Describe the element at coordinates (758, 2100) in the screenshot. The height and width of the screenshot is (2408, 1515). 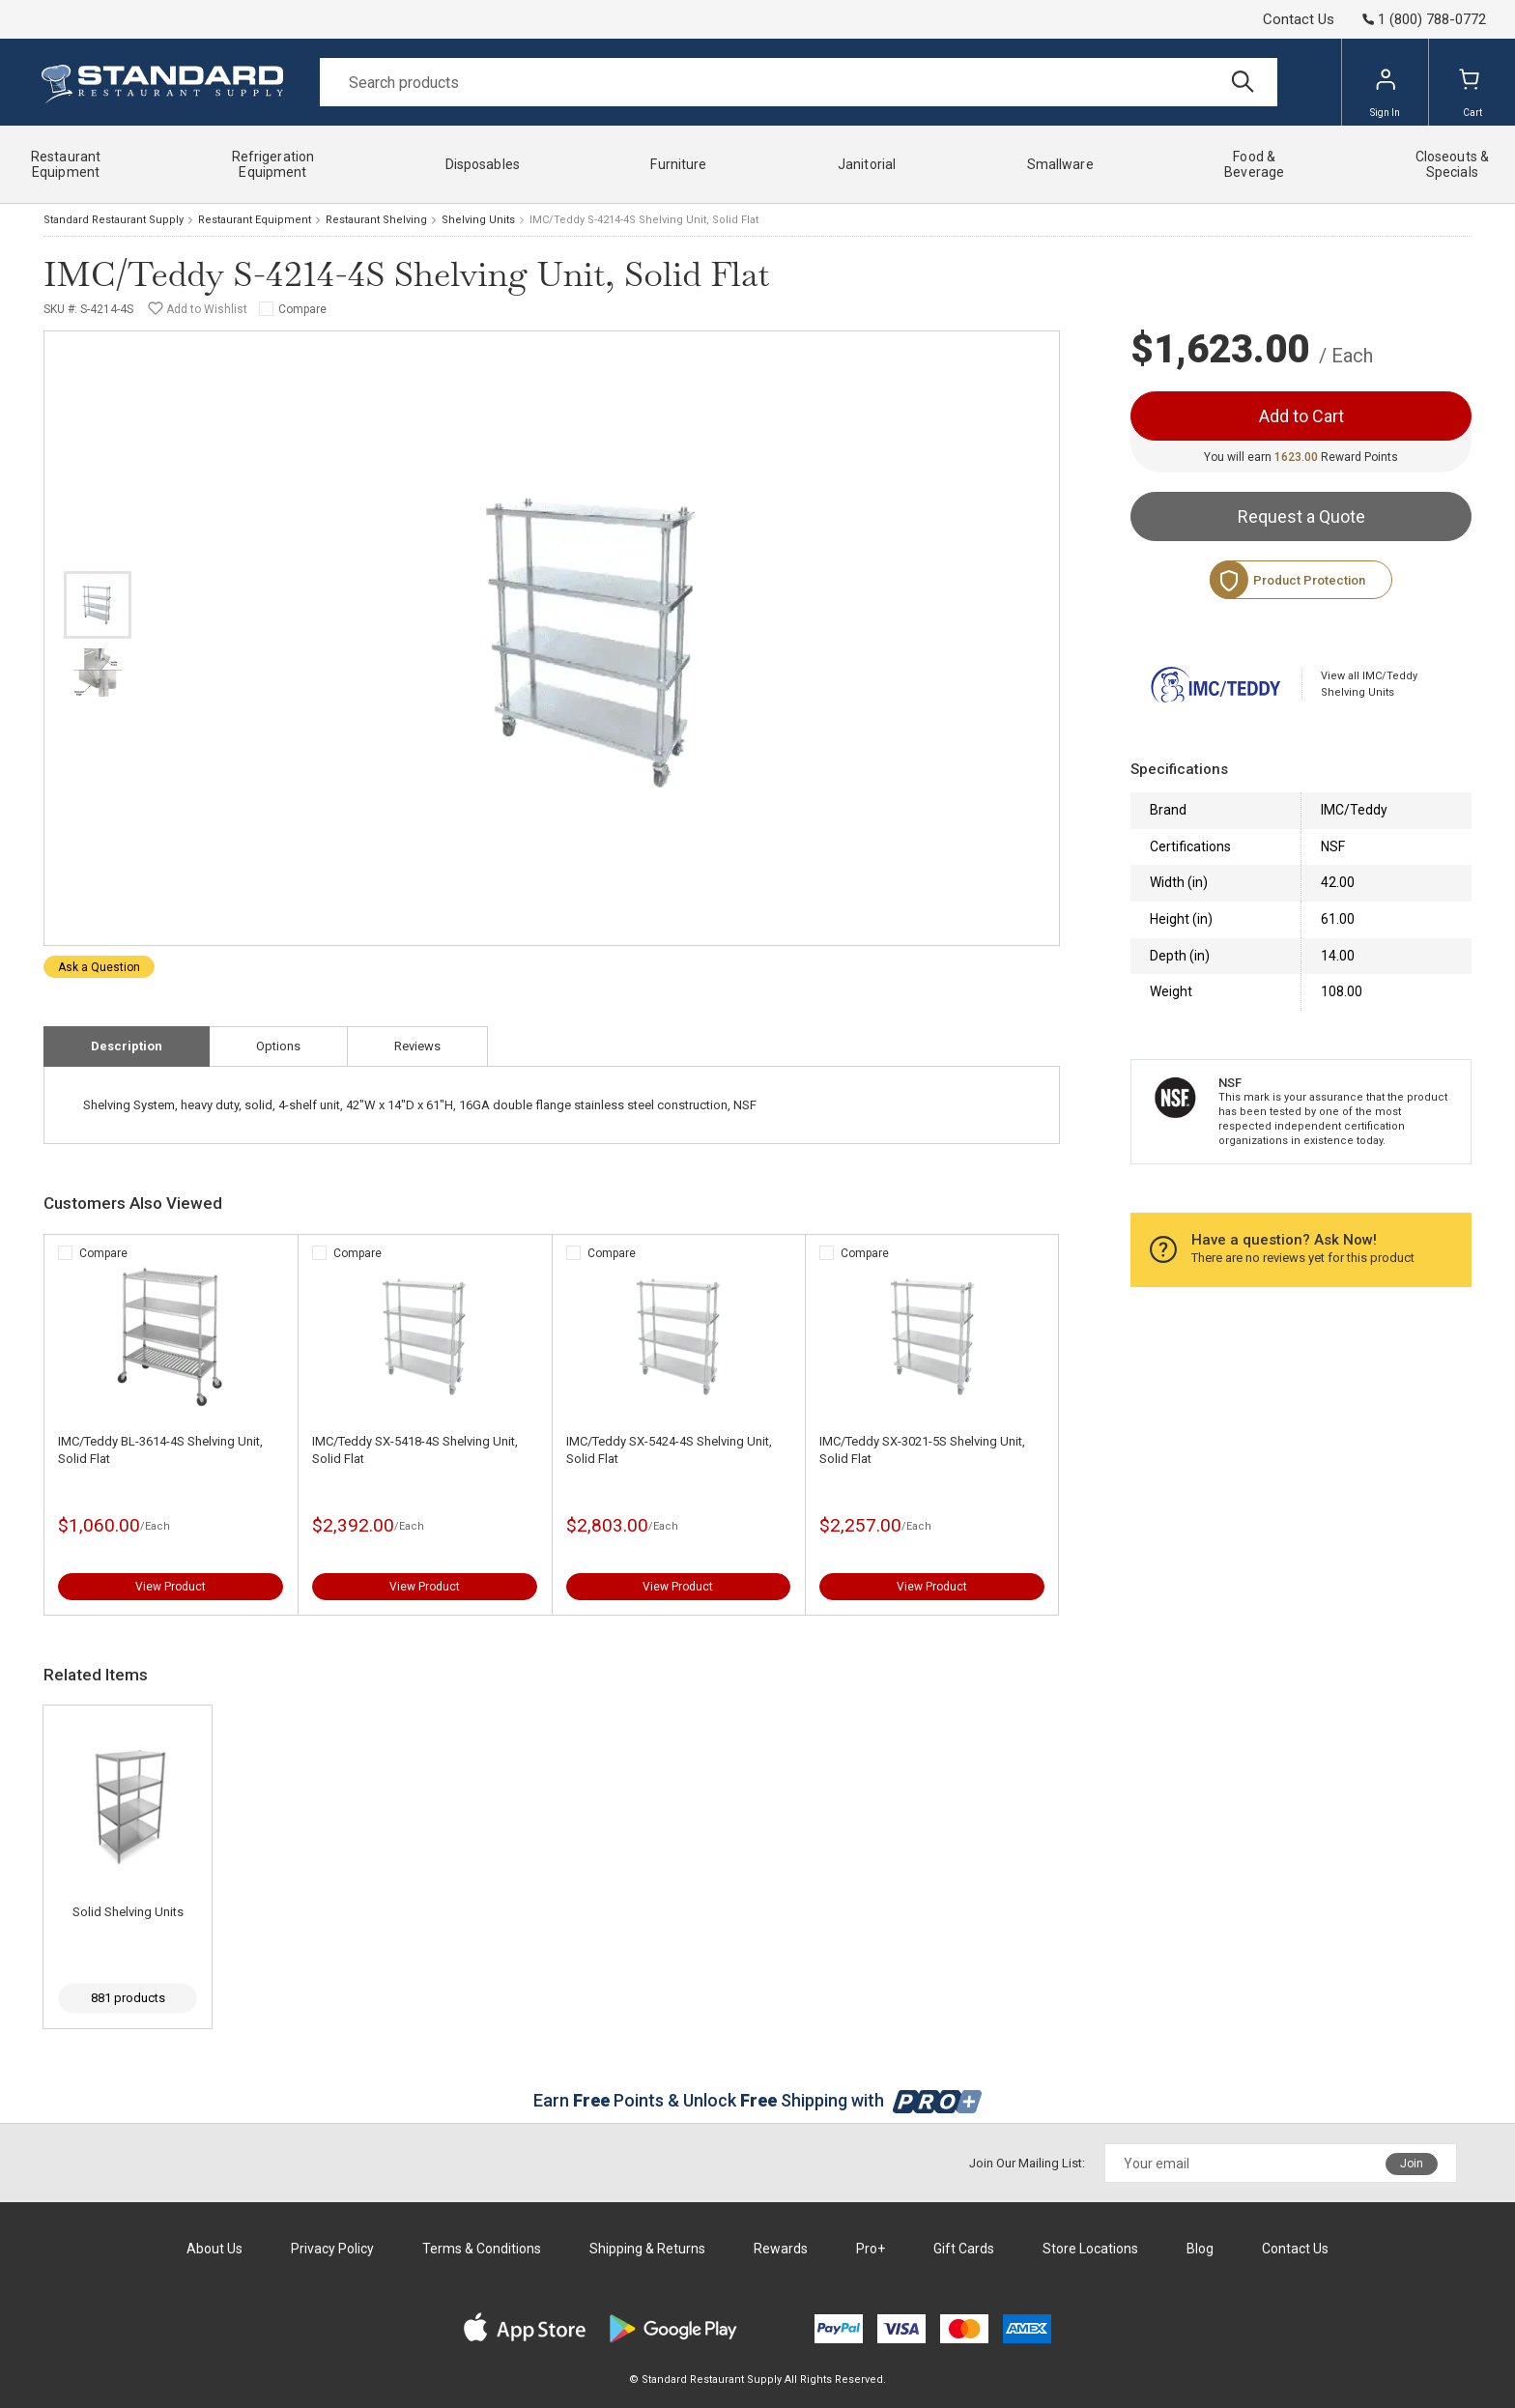
I see `Earn Points & Unlock Shipping with` at that location.